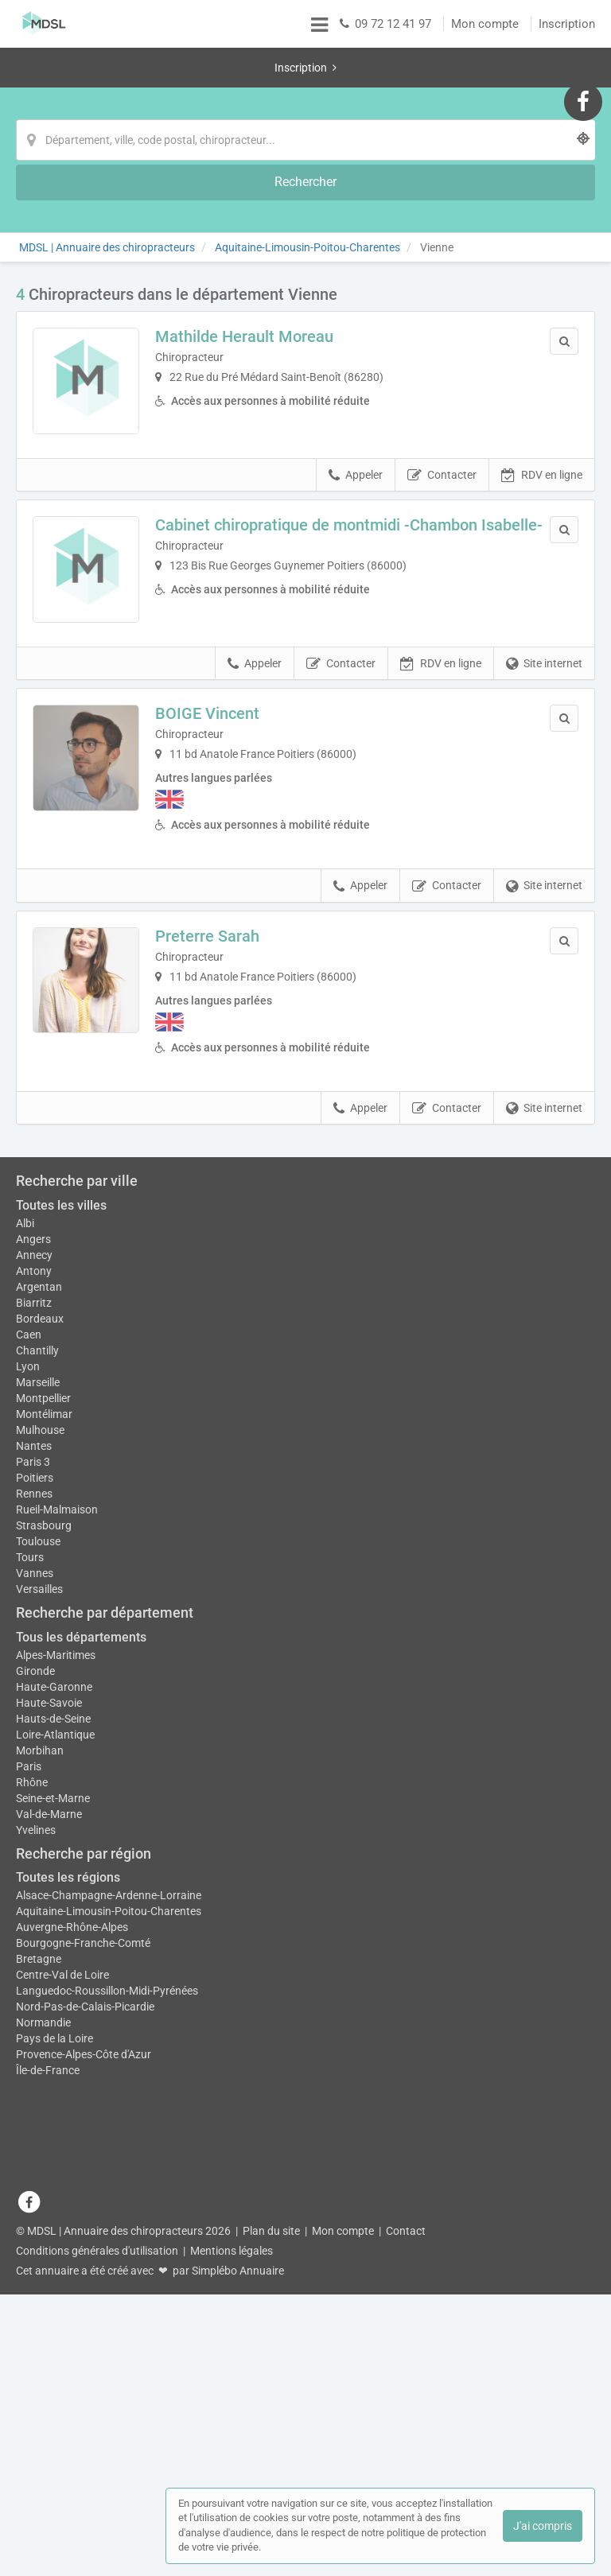  Describe the element at coordinates (37, 1694) in the screenshot. I see `Chantilly` at that location.